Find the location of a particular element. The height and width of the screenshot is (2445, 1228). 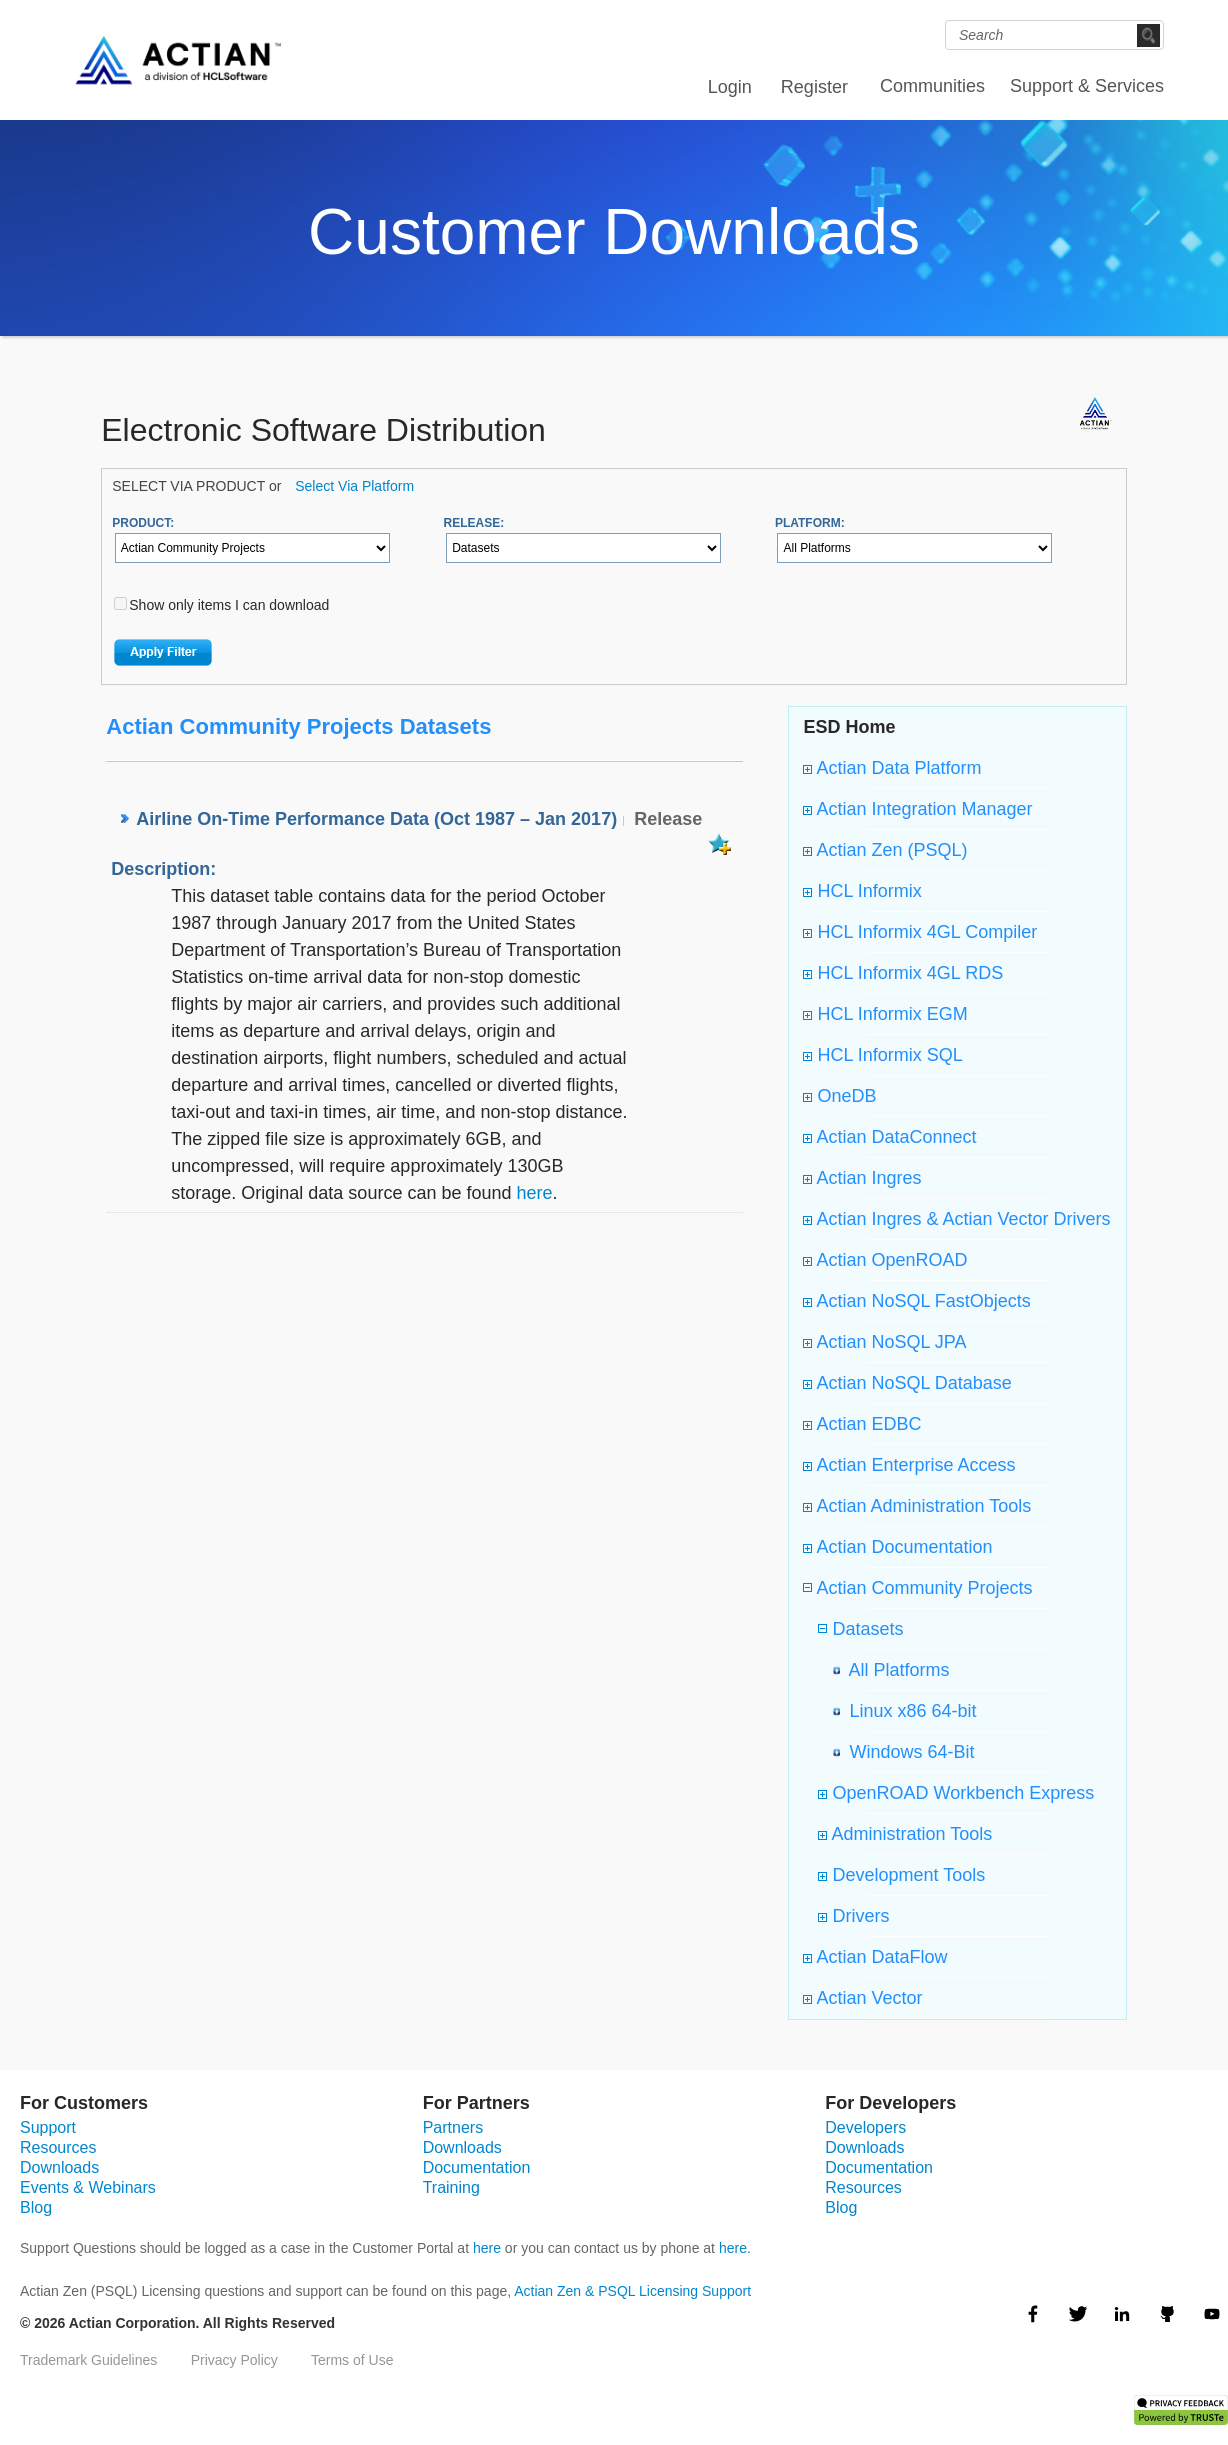

RELEASE: is located at coordinates (474, 523).